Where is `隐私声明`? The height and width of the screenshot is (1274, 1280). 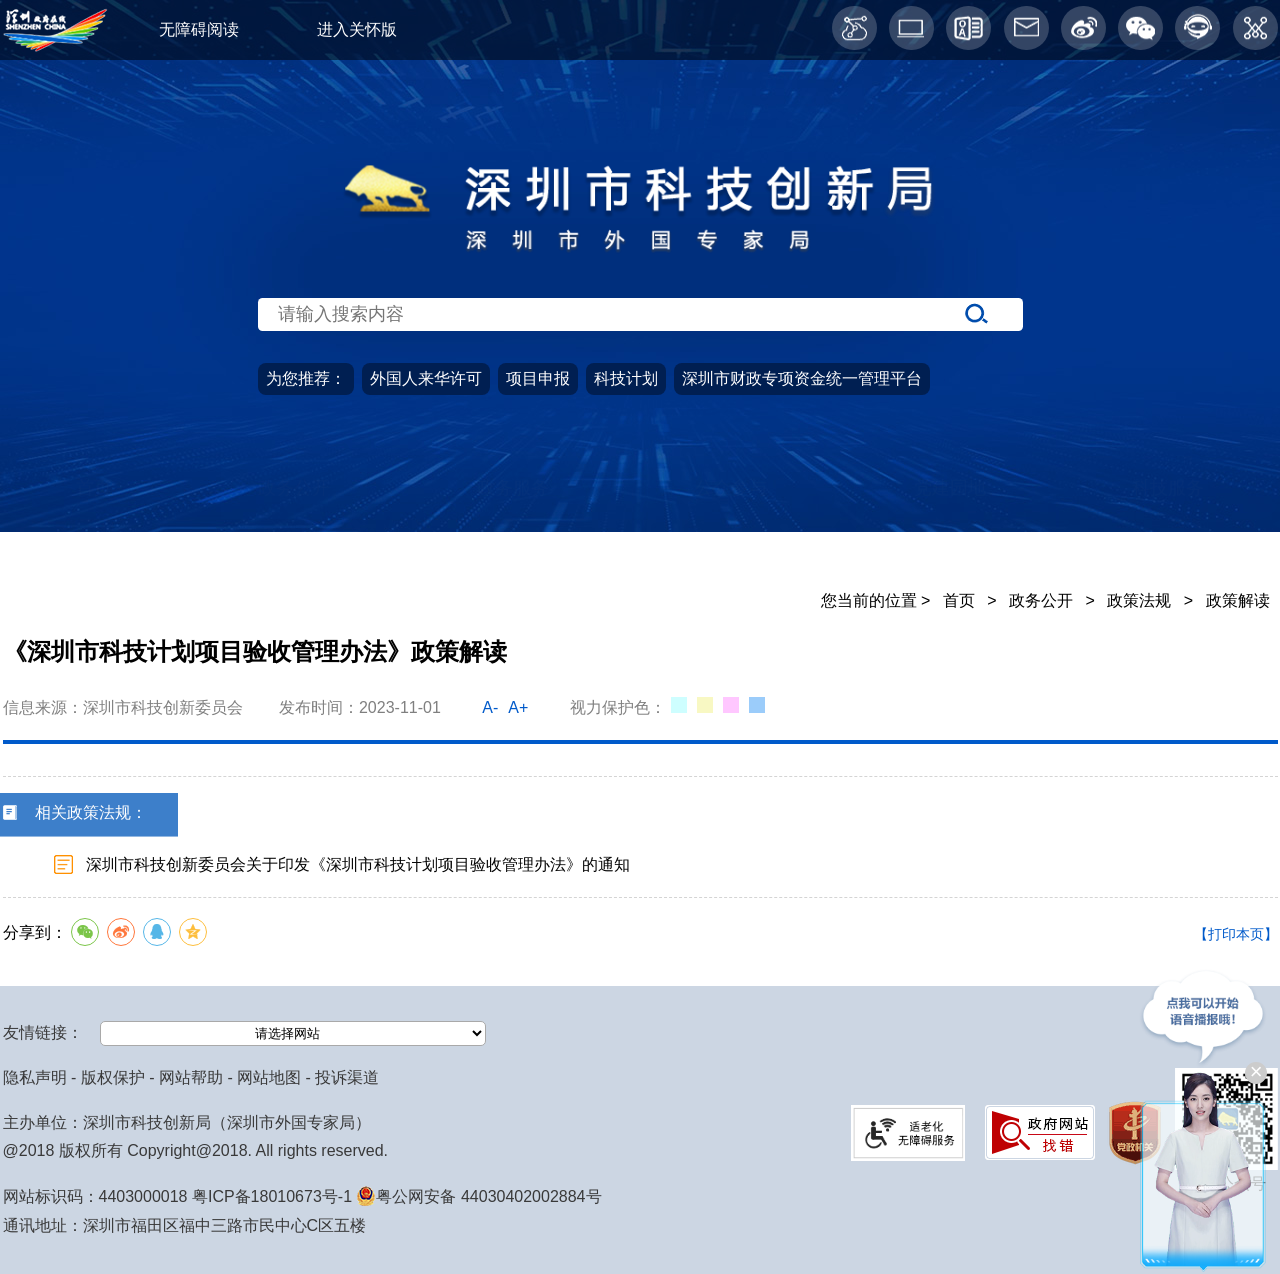 隐私声明 is located at coordinates (35, 1077).